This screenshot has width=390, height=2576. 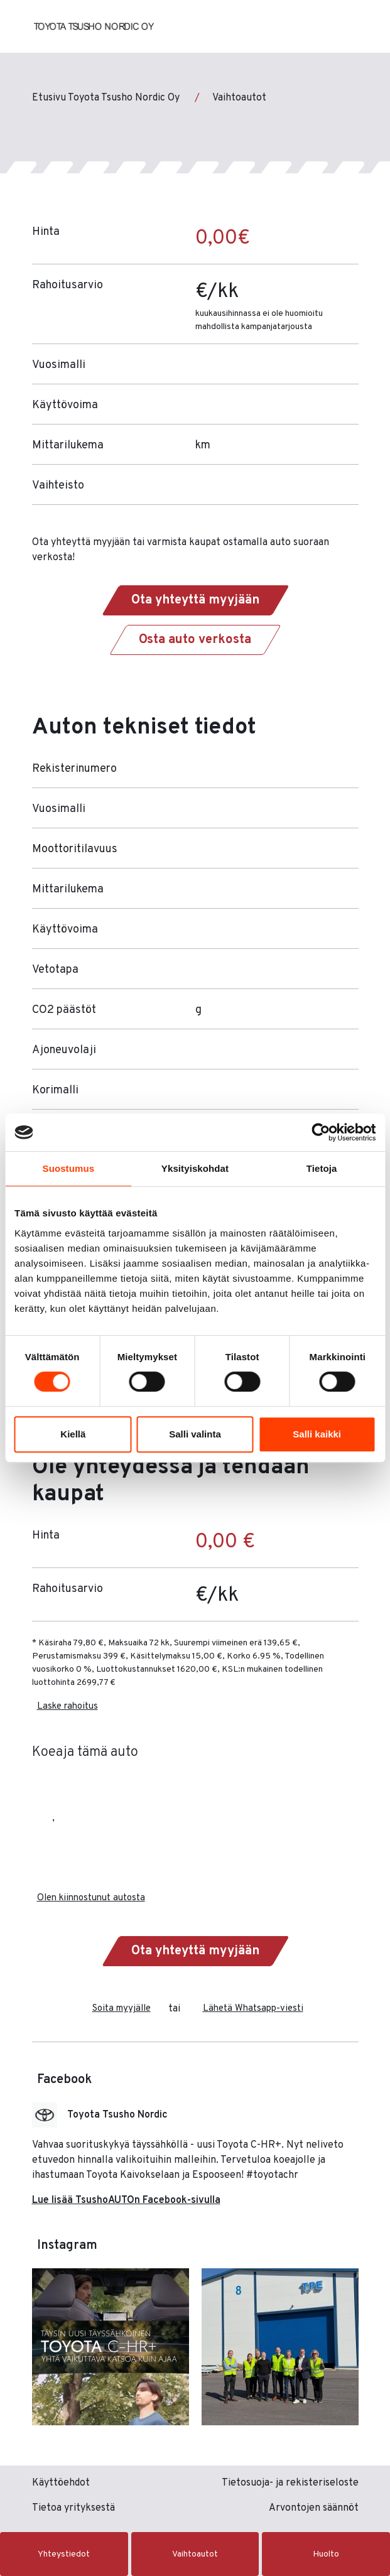 I want to click on Suostumus [tab], so click(x=69, y=1168).